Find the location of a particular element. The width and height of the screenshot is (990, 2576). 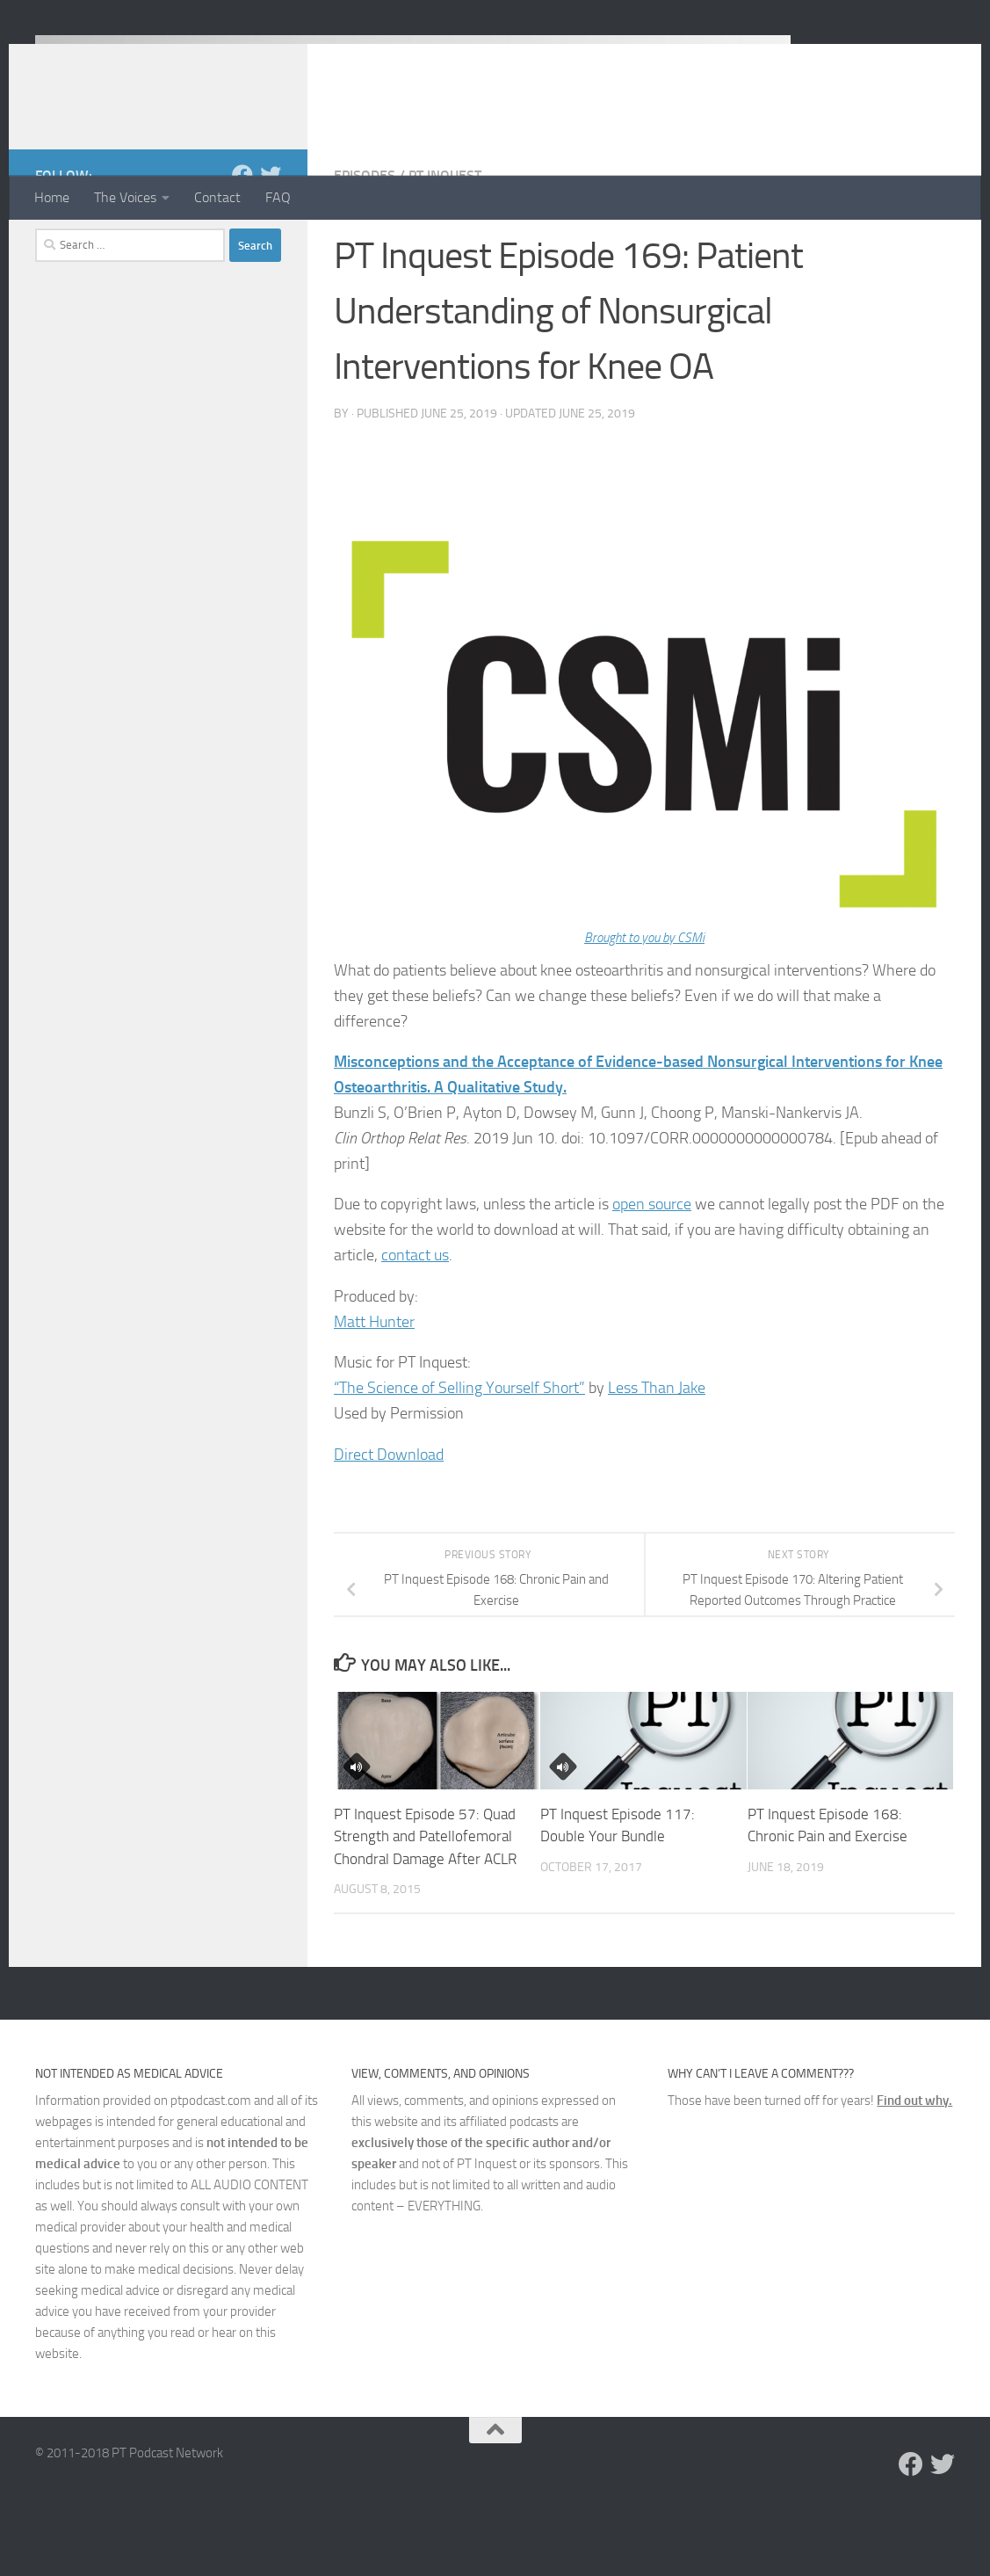

FAQ is located at coordinates (278, 197).